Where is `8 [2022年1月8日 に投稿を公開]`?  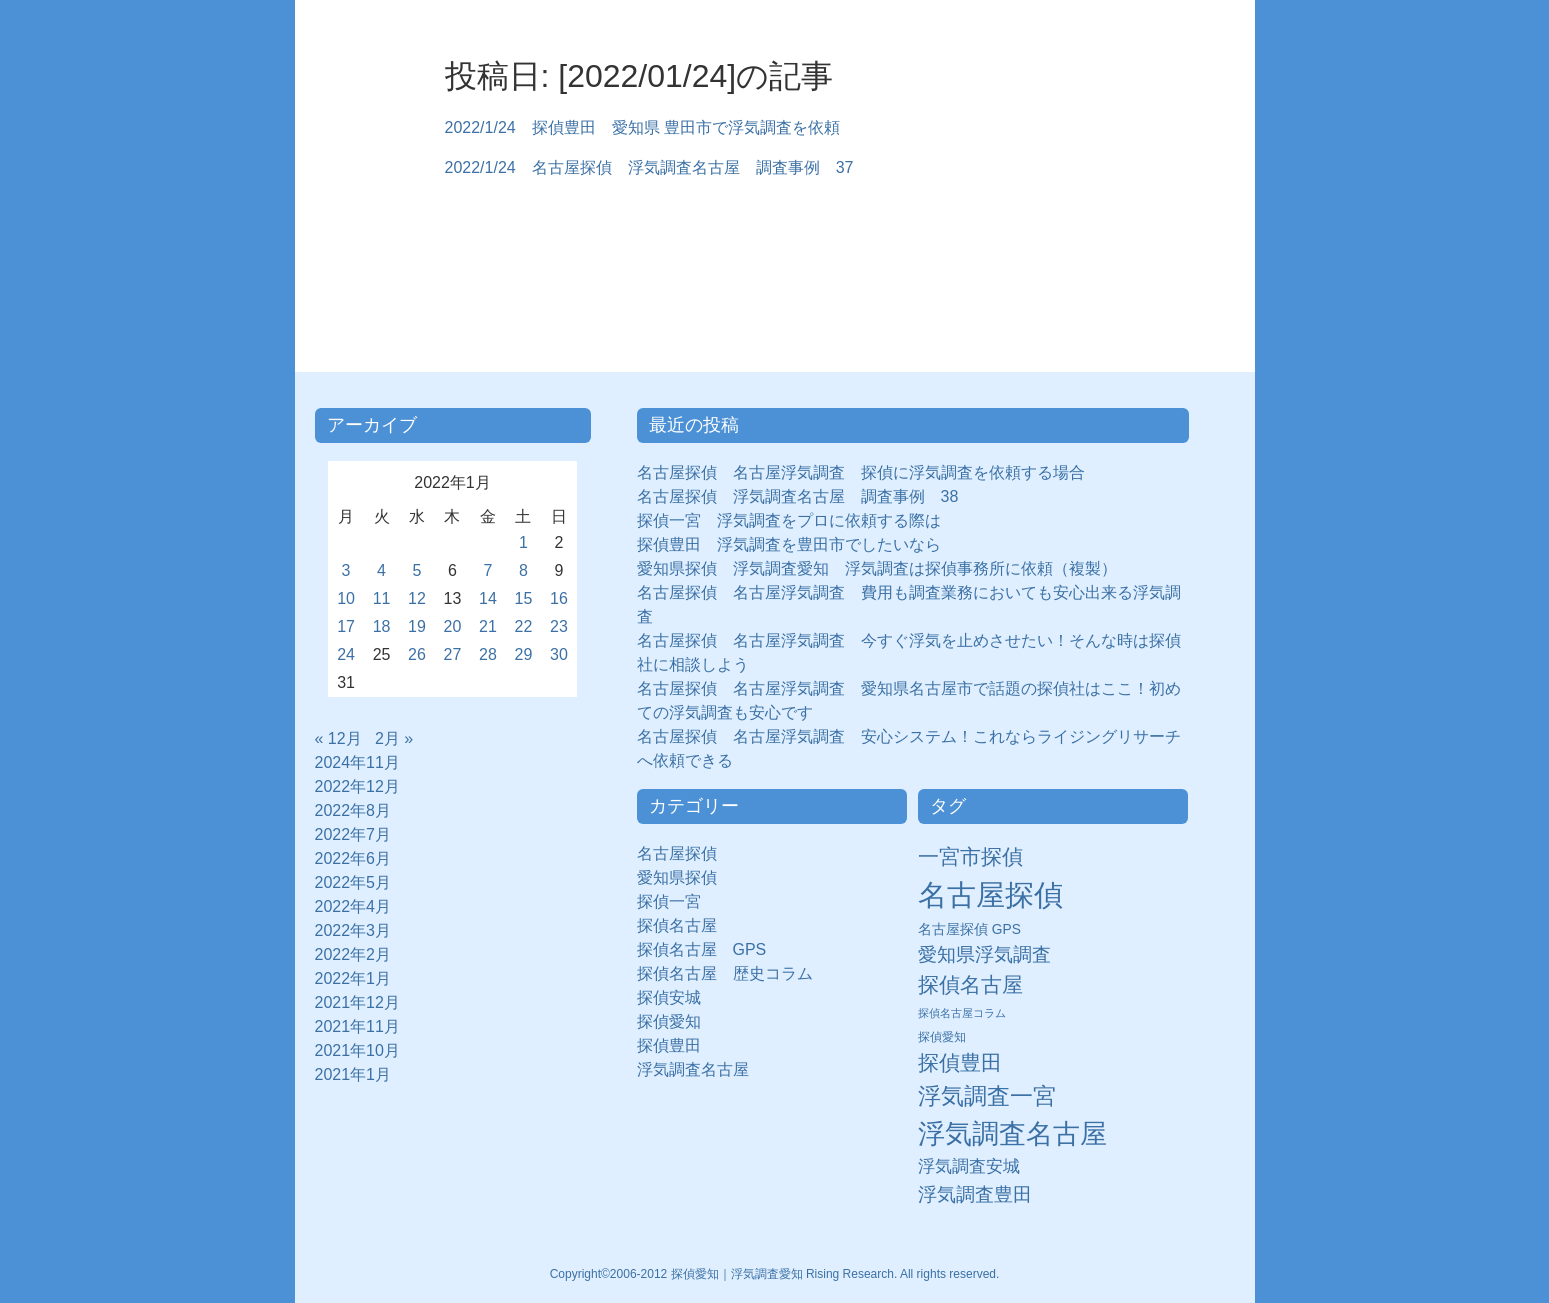 8 [2022年1月8日 に投稿を公開] is located at coordinates (523, 570).